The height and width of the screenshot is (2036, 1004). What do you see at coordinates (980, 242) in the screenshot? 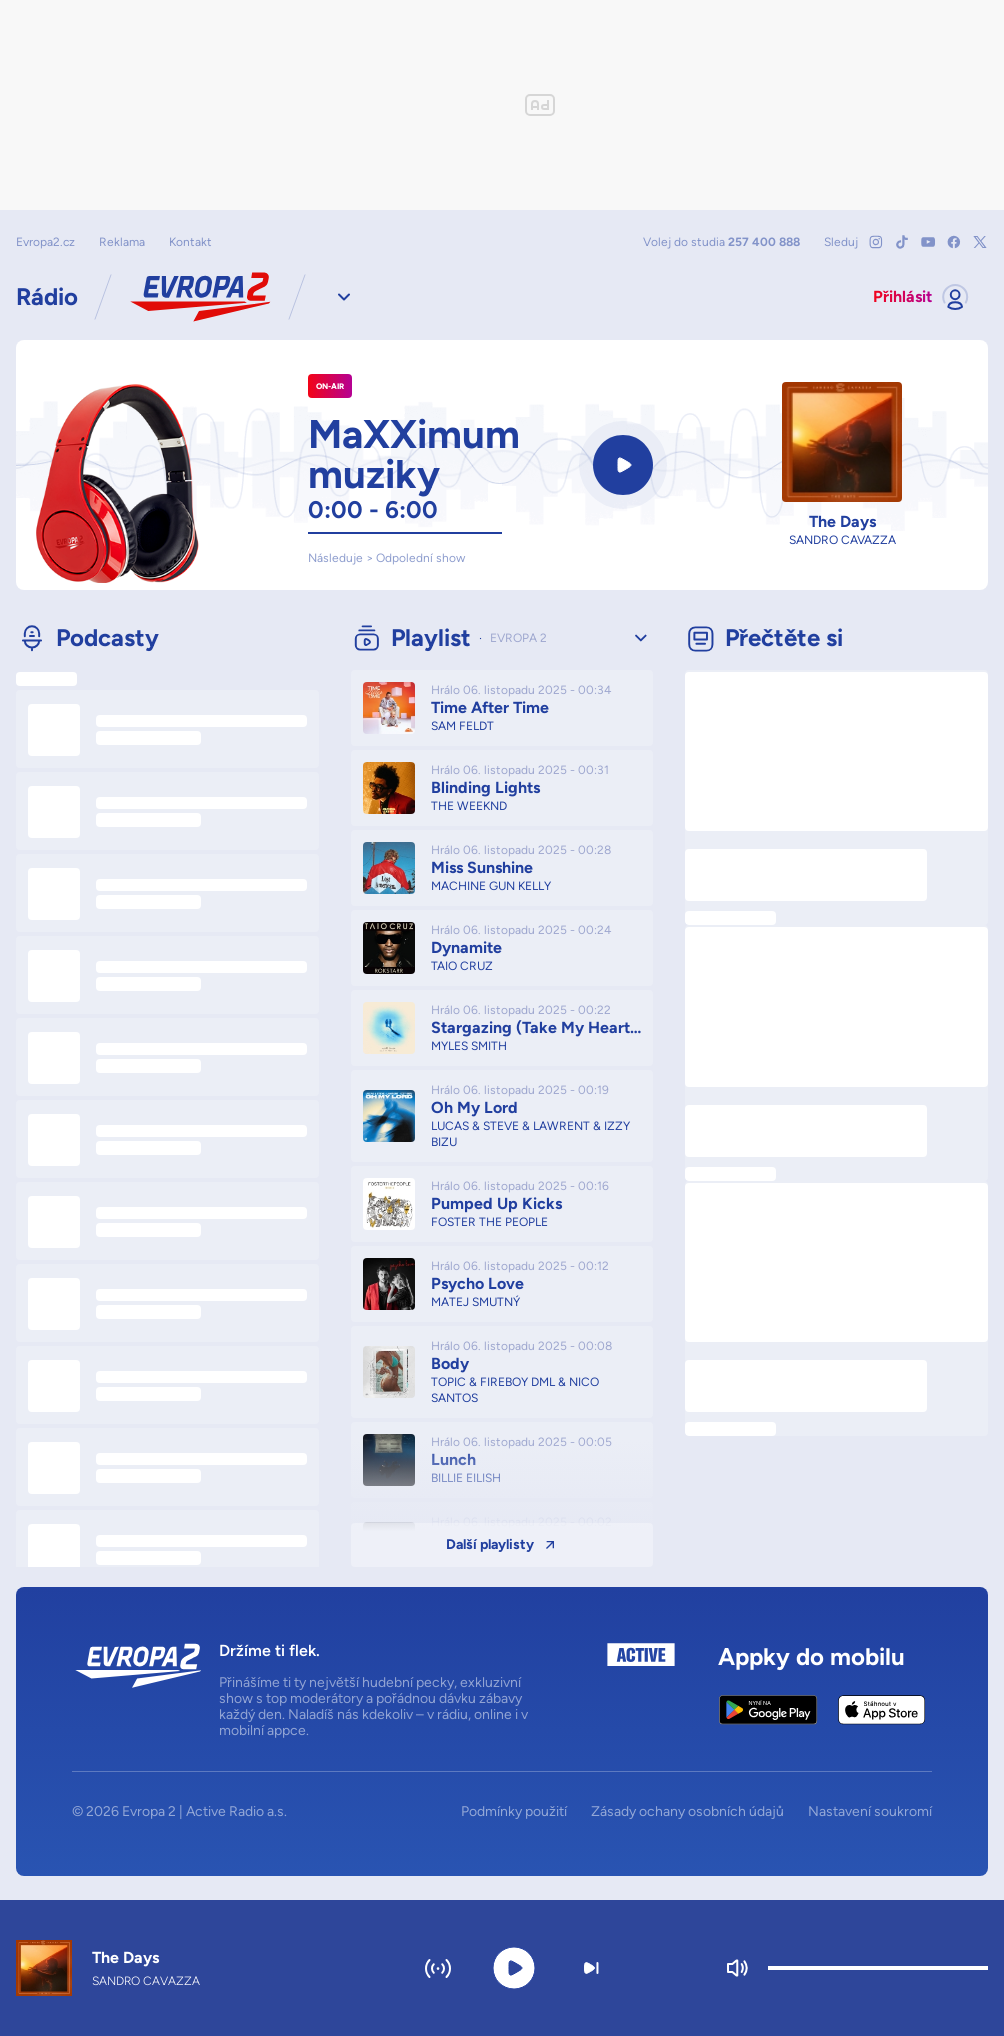
I see `[Mrkni na náš X]` at bounding box center [980, 242].